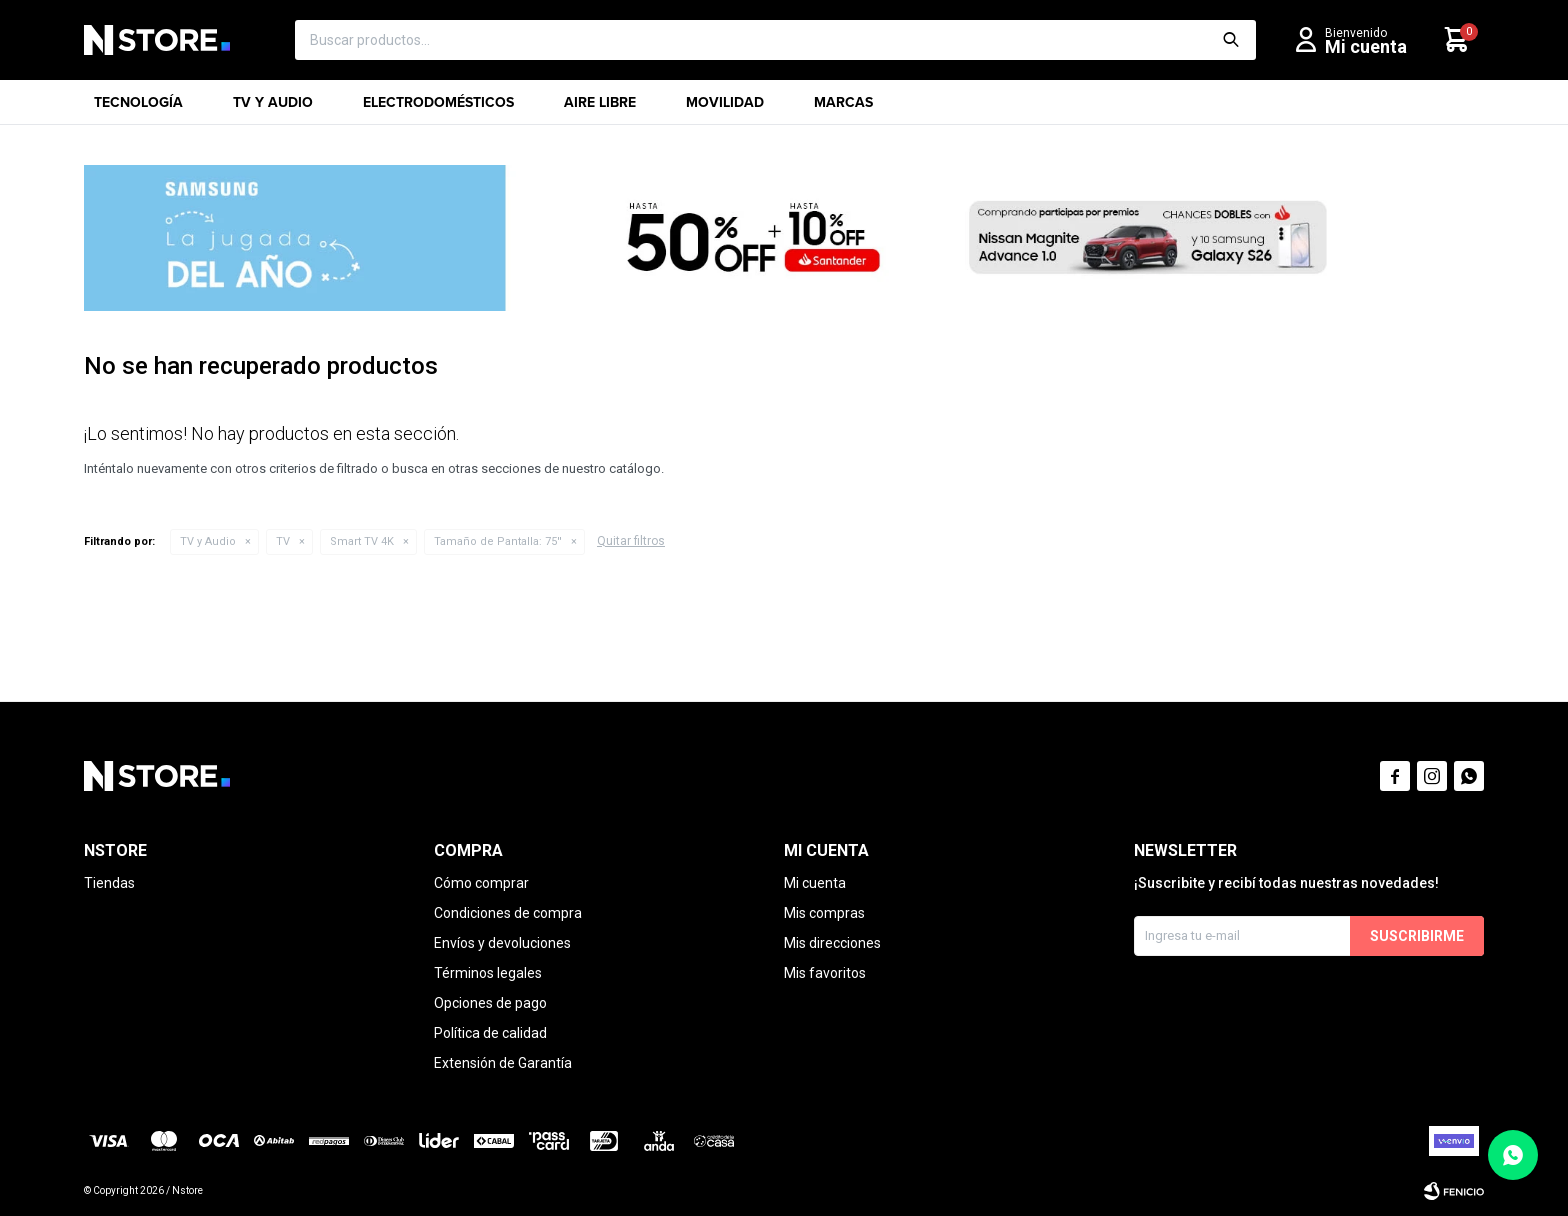 Image resolution: width=1568 pixels, height=1216 pixels. Describe the element at coordinates (273, 108) in the screenshot. I see `TV y Audio` at that location.